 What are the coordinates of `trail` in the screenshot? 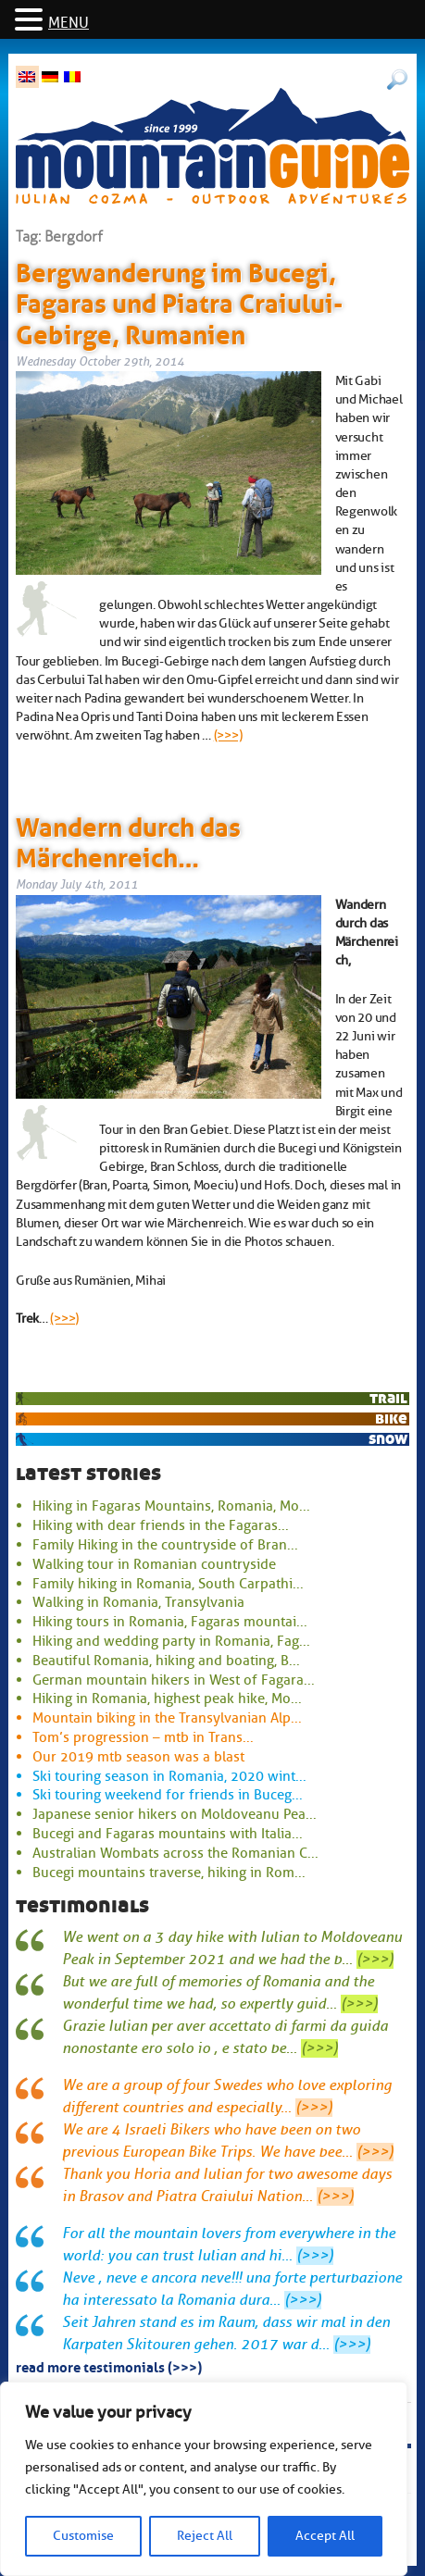 It's located at (388, 1398).